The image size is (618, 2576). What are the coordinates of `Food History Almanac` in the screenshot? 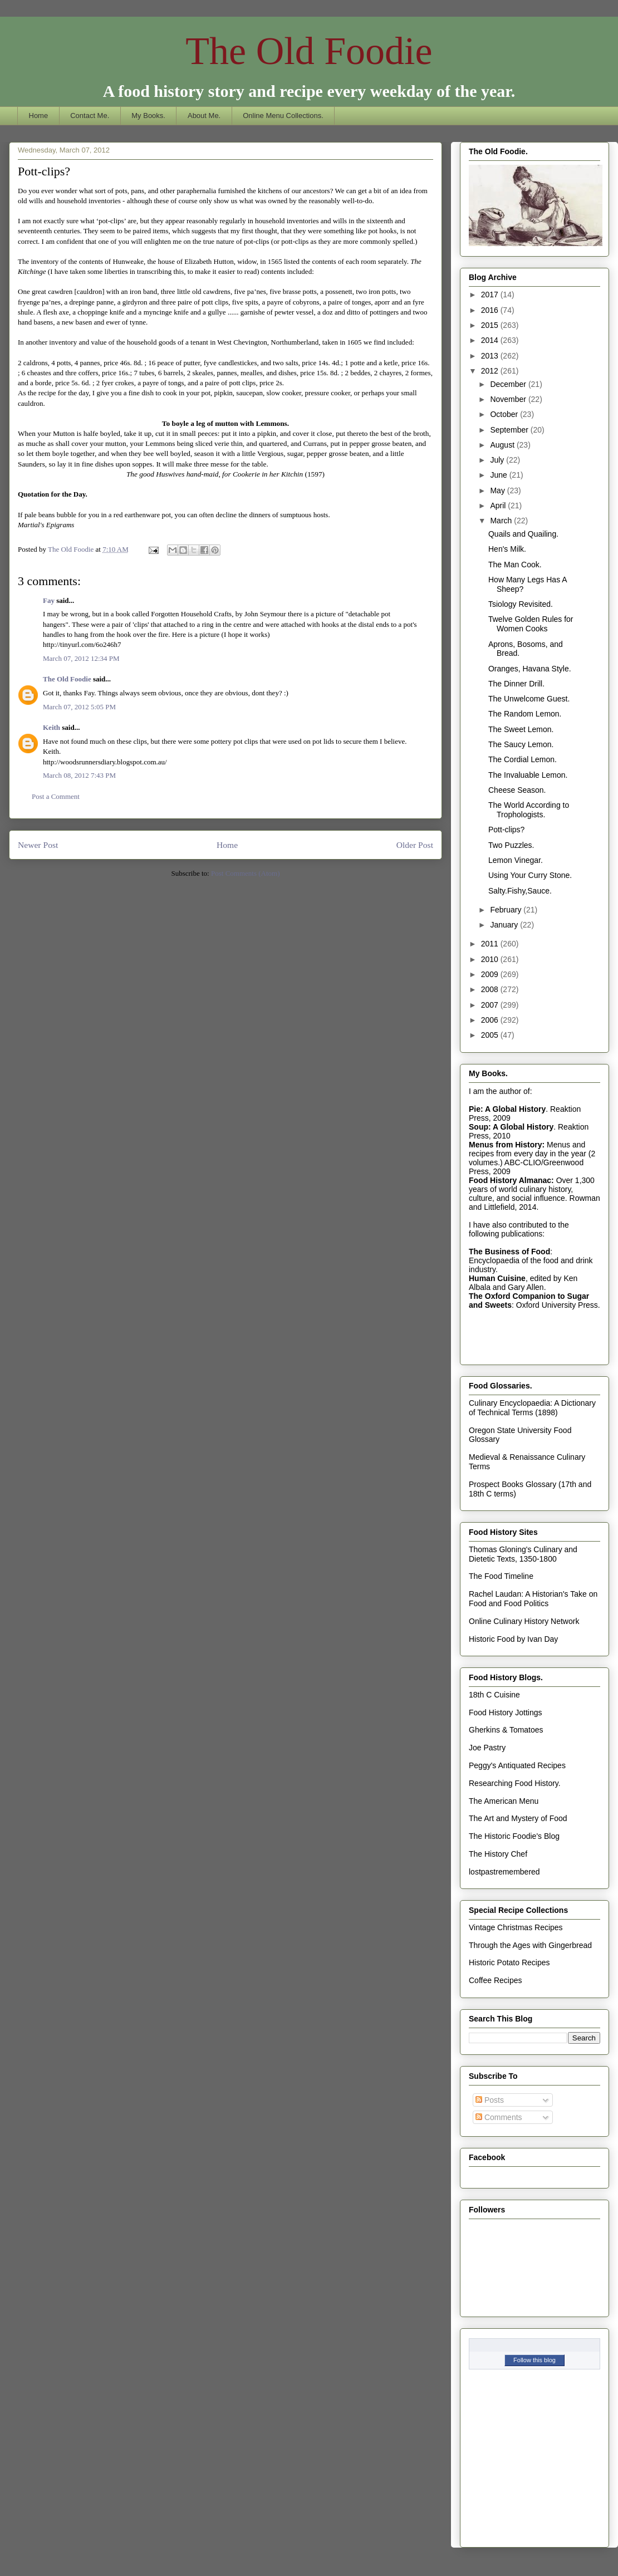 It's located at (510, 1180).